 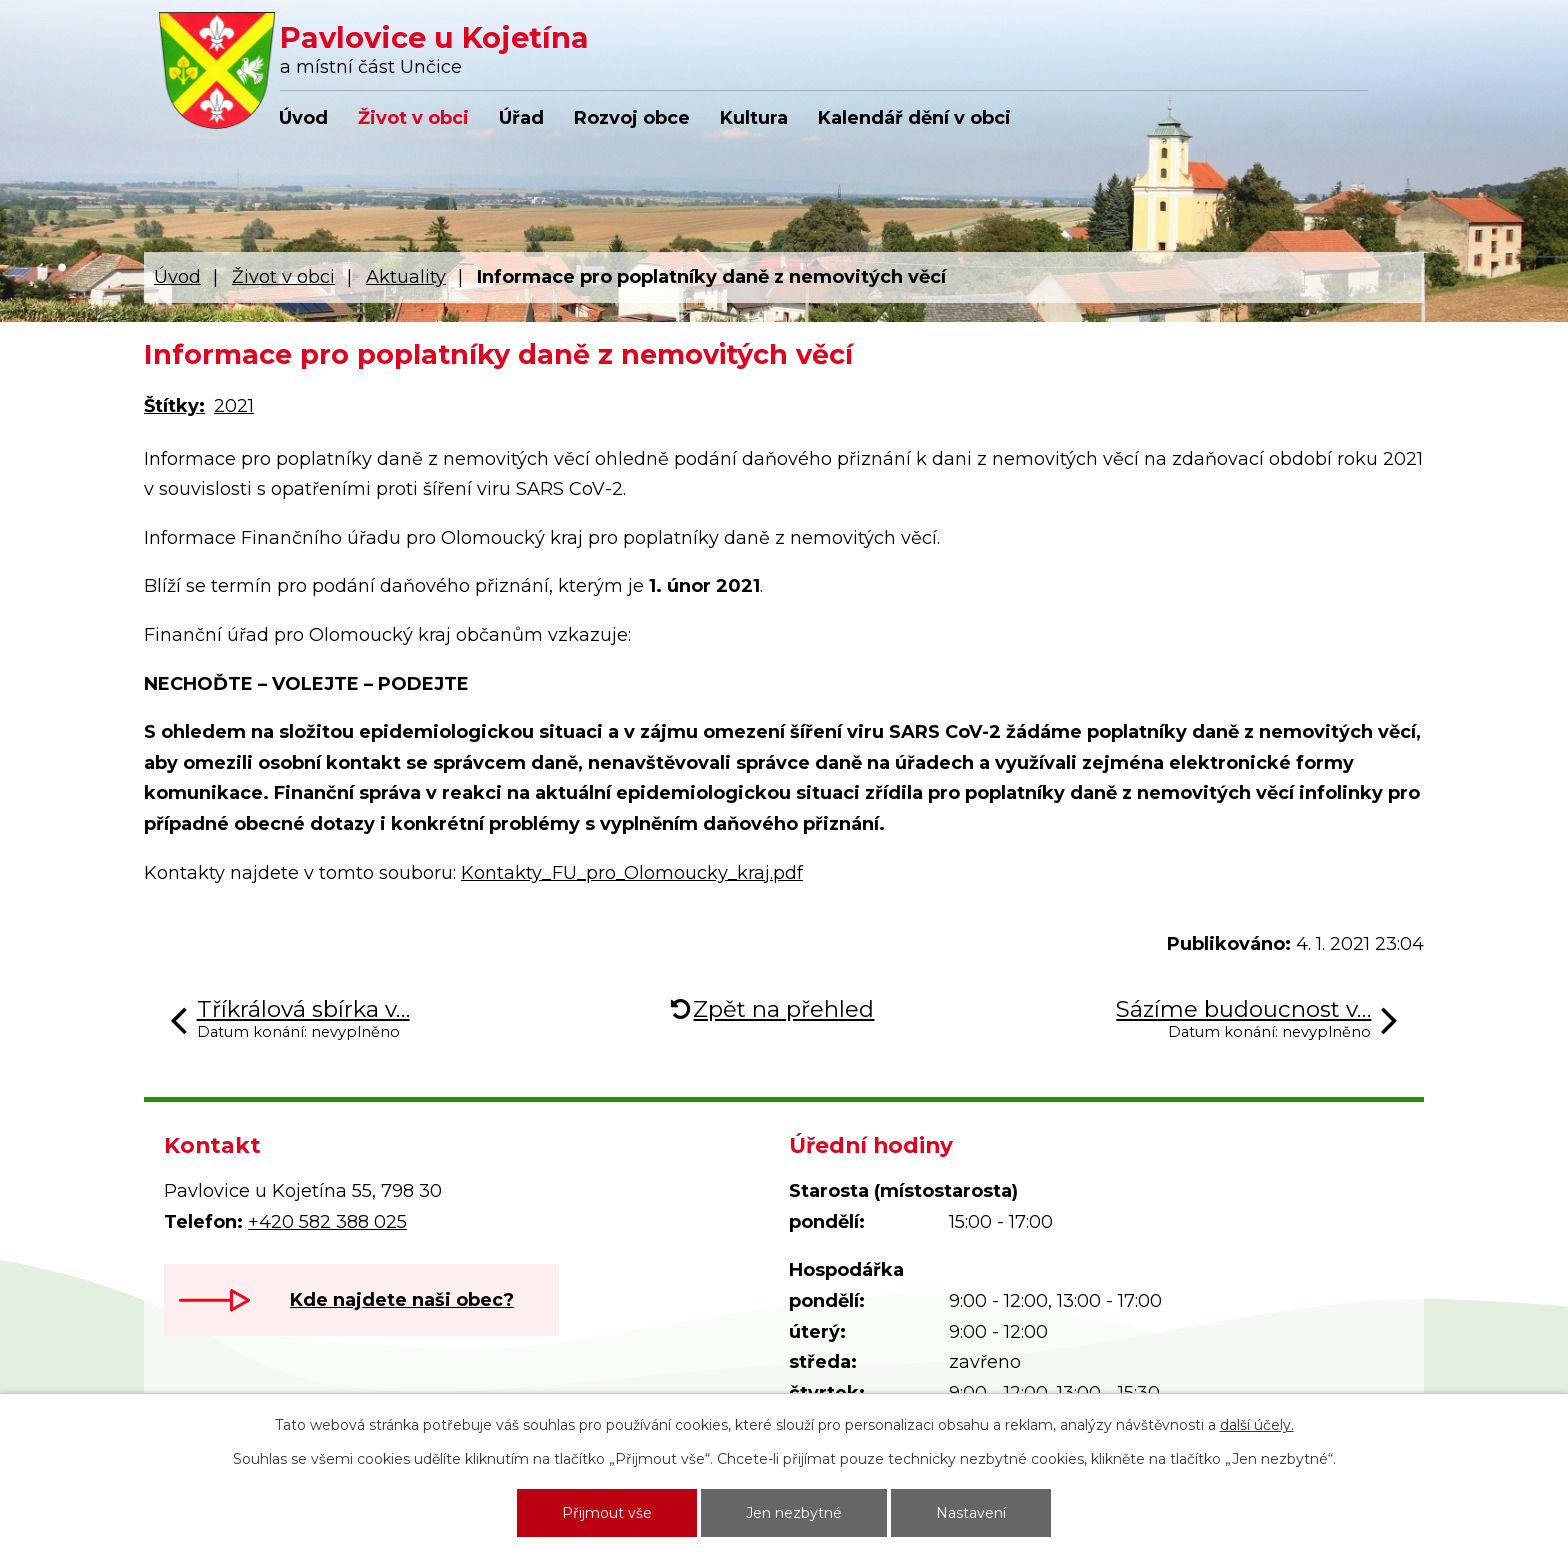 I want to click on Nastavení, so click(x=971, y=1513).